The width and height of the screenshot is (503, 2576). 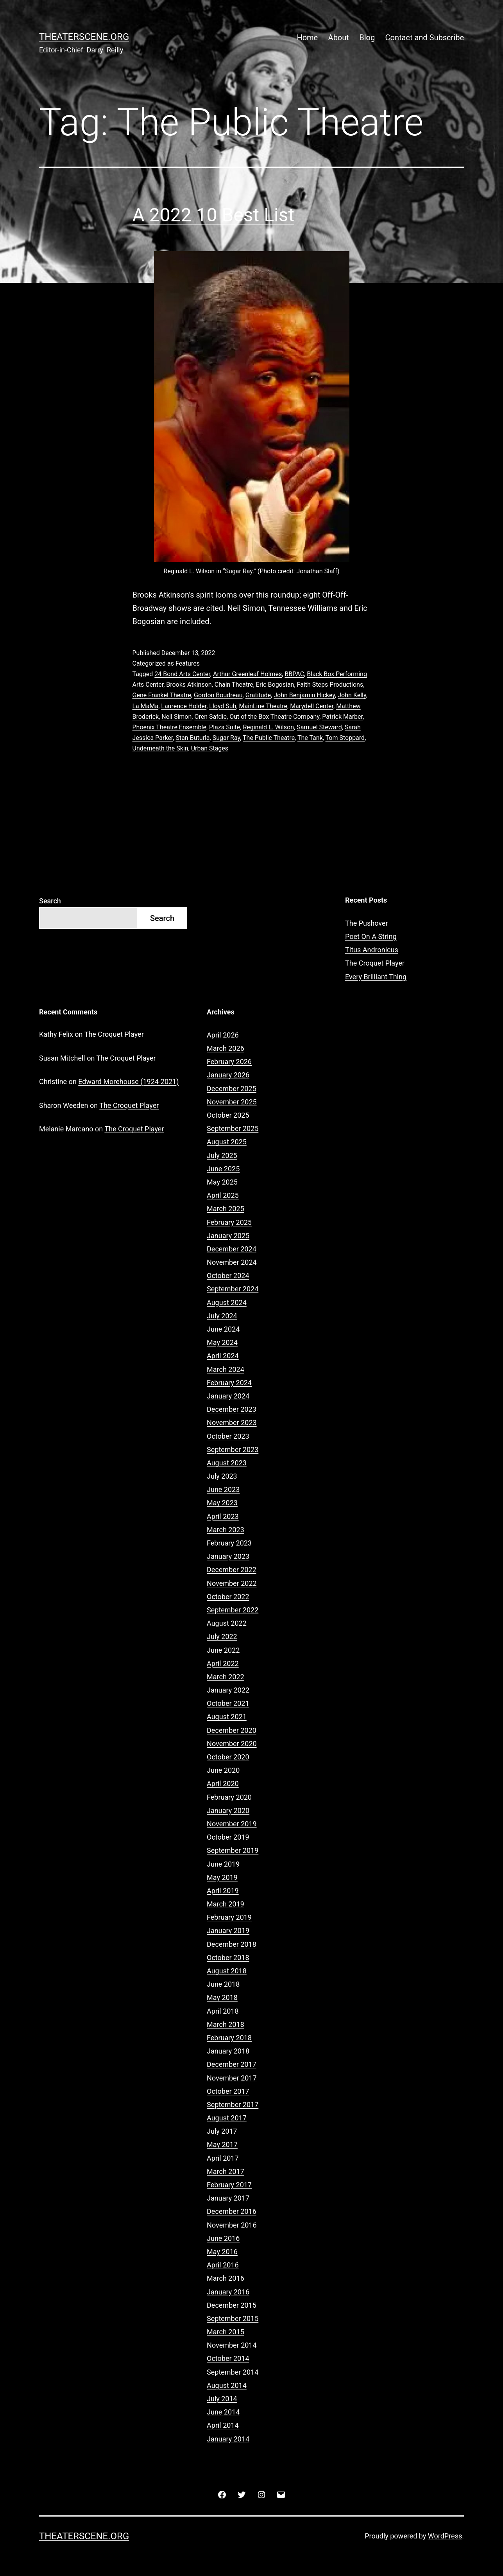 I want to click on Out of the Box Theatre Company, so click(x=274, y=716).